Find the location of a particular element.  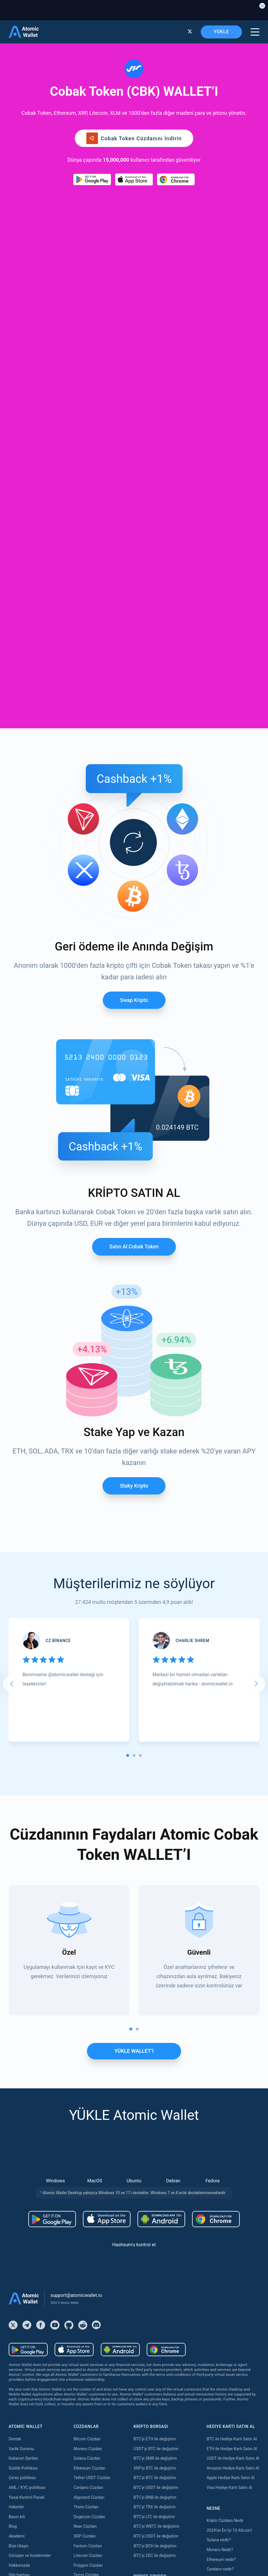

Dogecoin Cüzdan is located at coordinates (89, 2153).